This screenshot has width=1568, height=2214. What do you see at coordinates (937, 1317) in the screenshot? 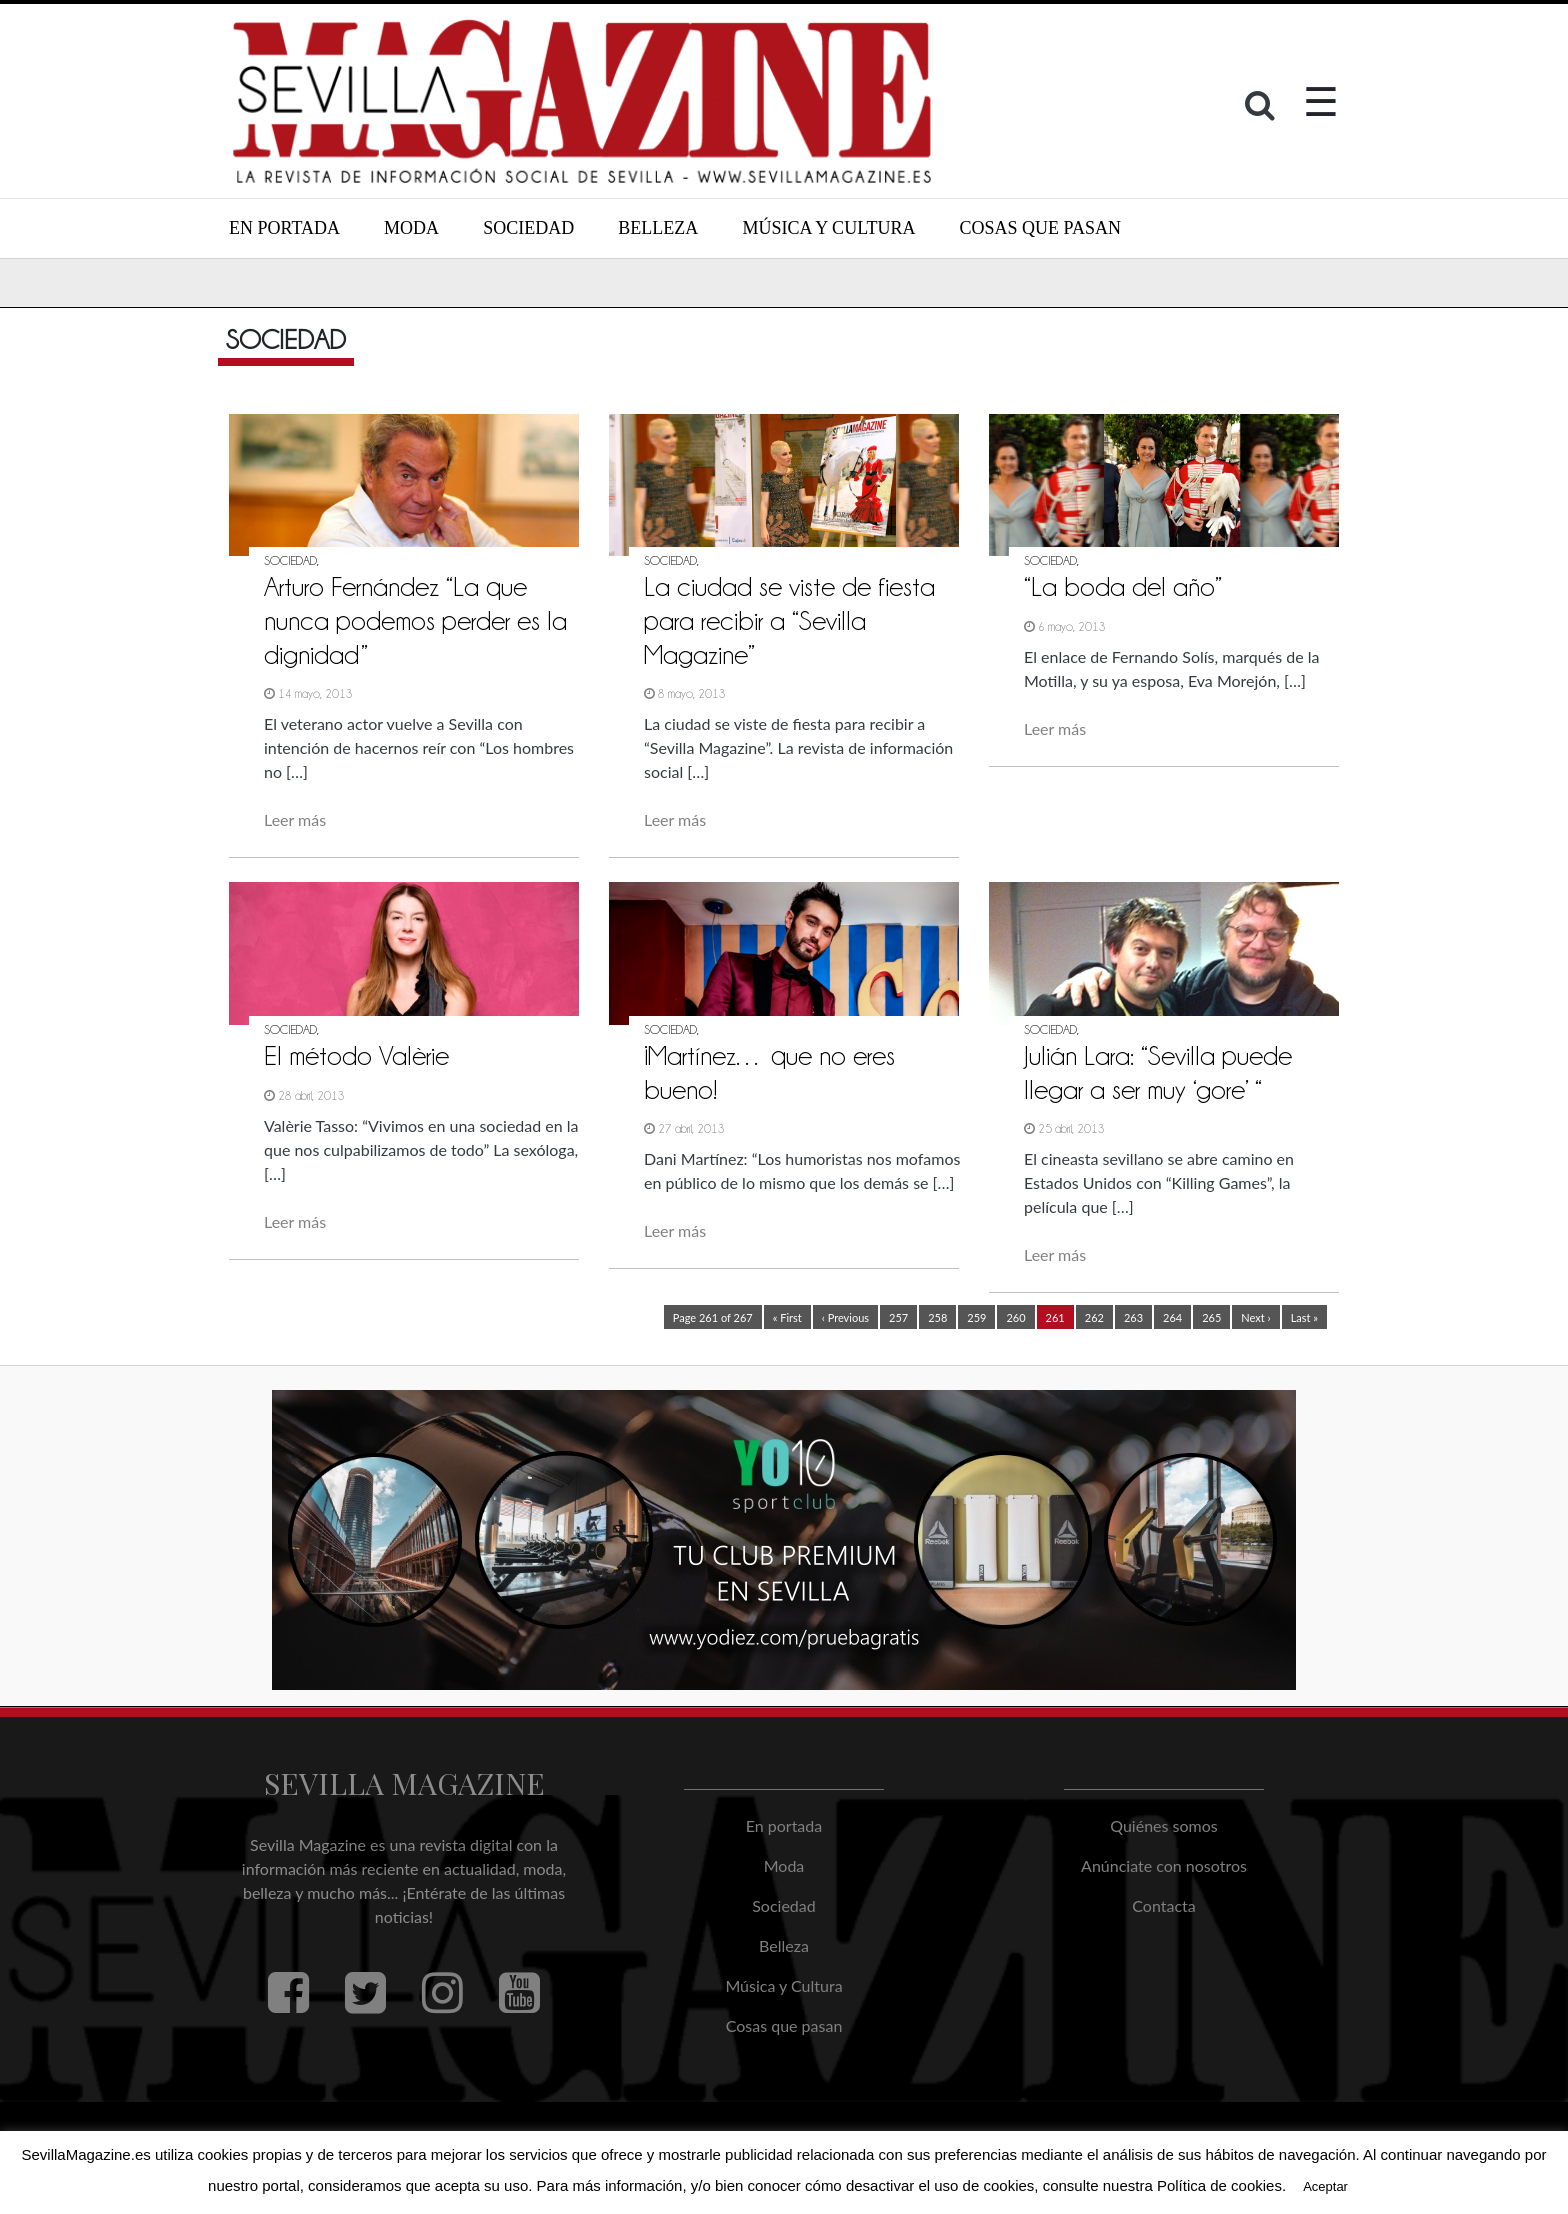
I see `258` at bounding box center [937, 1317].